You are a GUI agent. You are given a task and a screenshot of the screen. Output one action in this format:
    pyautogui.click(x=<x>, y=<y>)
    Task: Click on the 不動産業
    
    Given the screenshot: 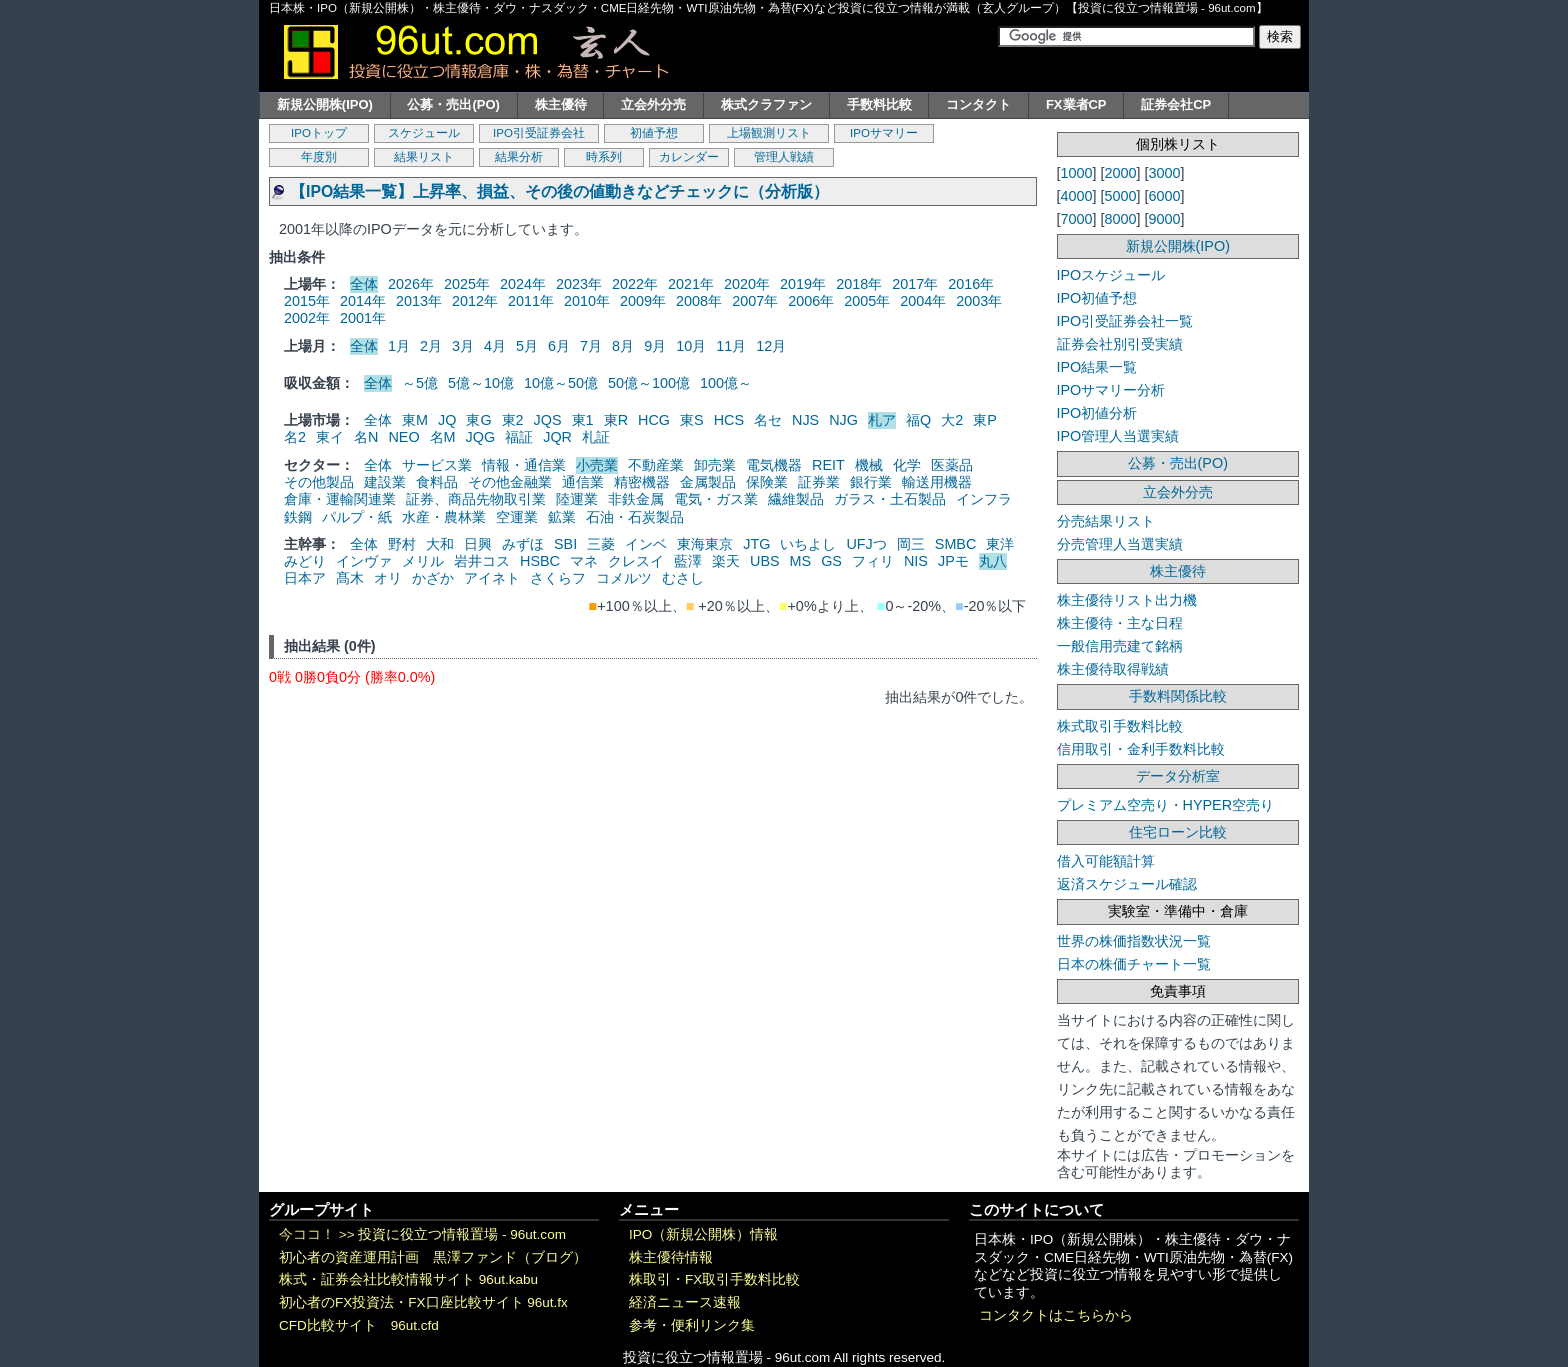 What is the action you would take?
    pyautogui.click(x=656, y=465)
    